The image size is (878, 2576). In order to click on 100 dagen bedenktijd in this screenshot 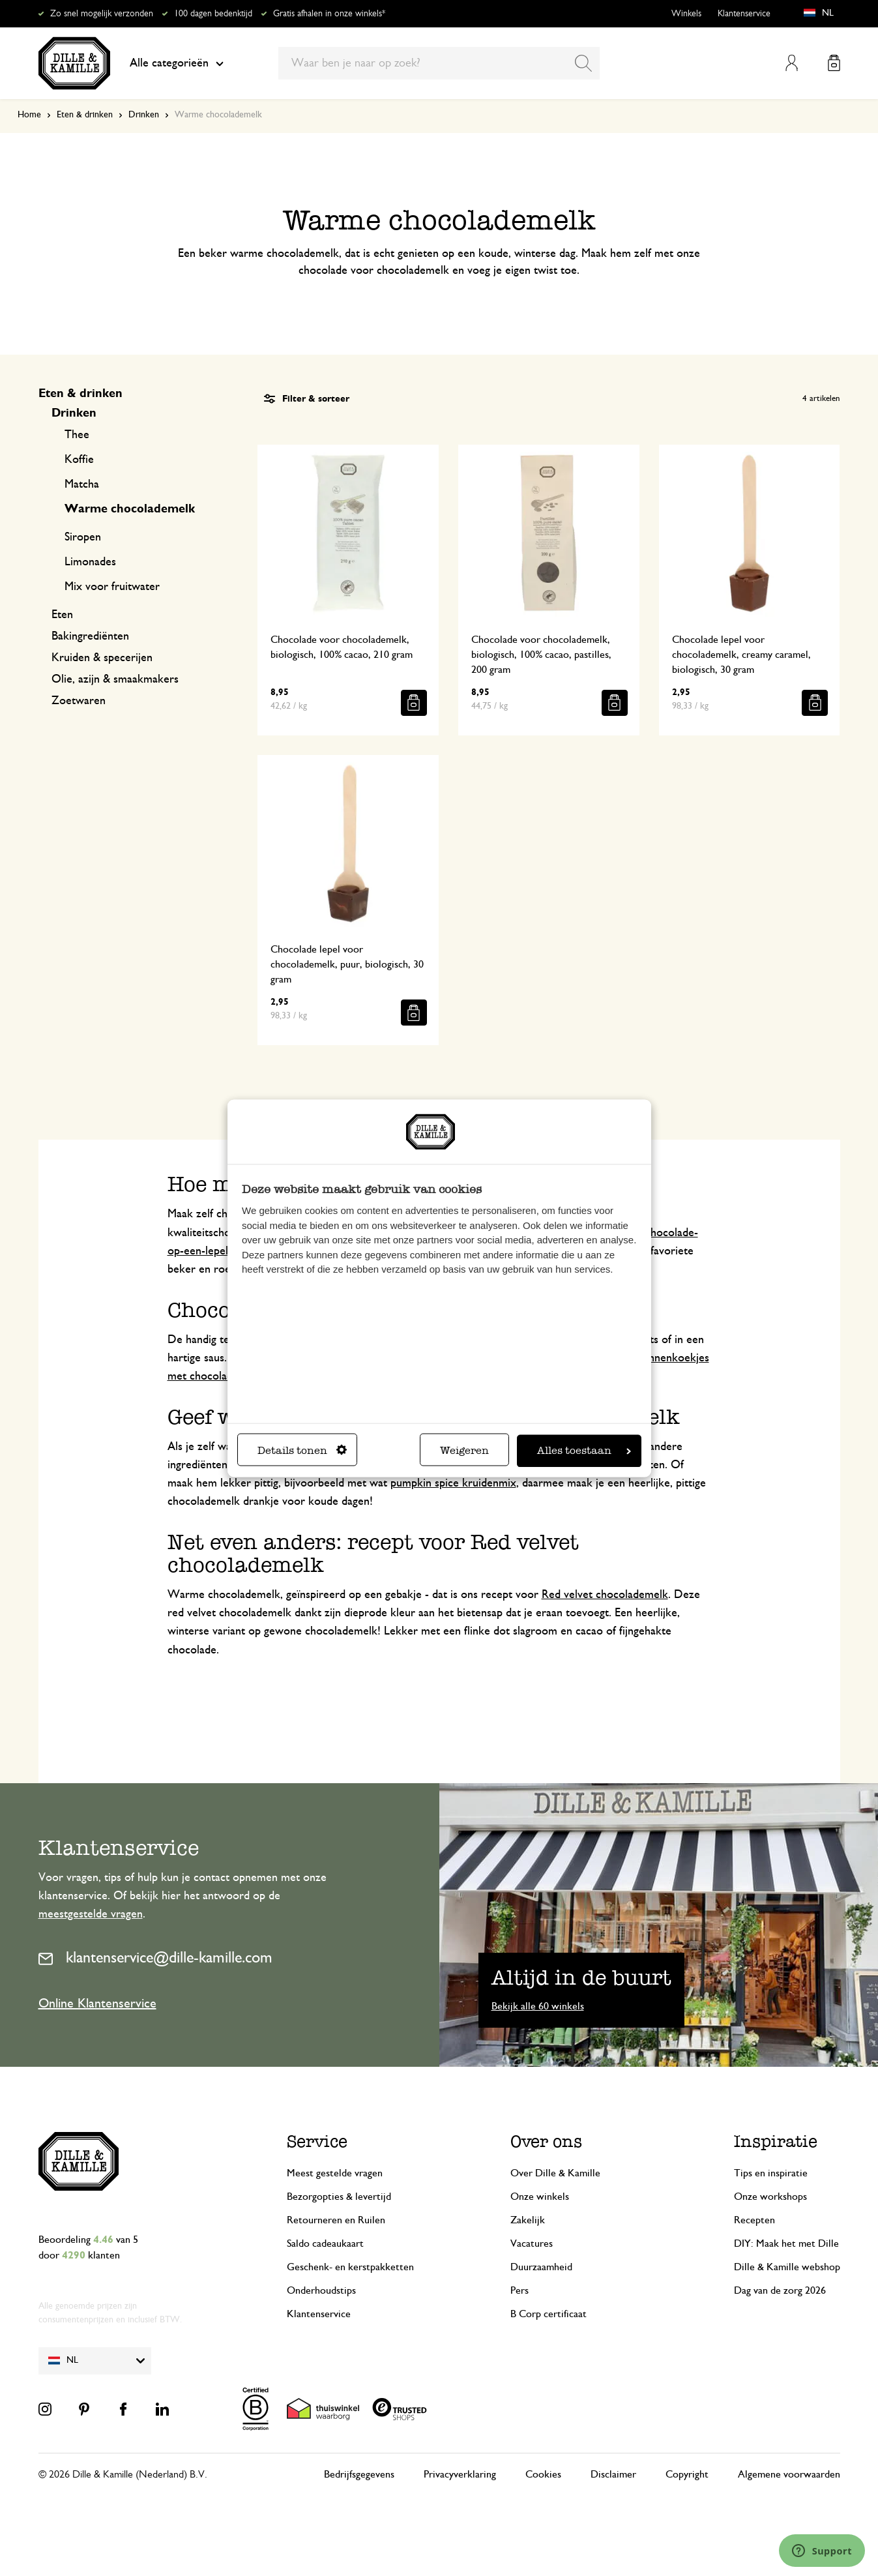, I will do `click(213, 13)`.